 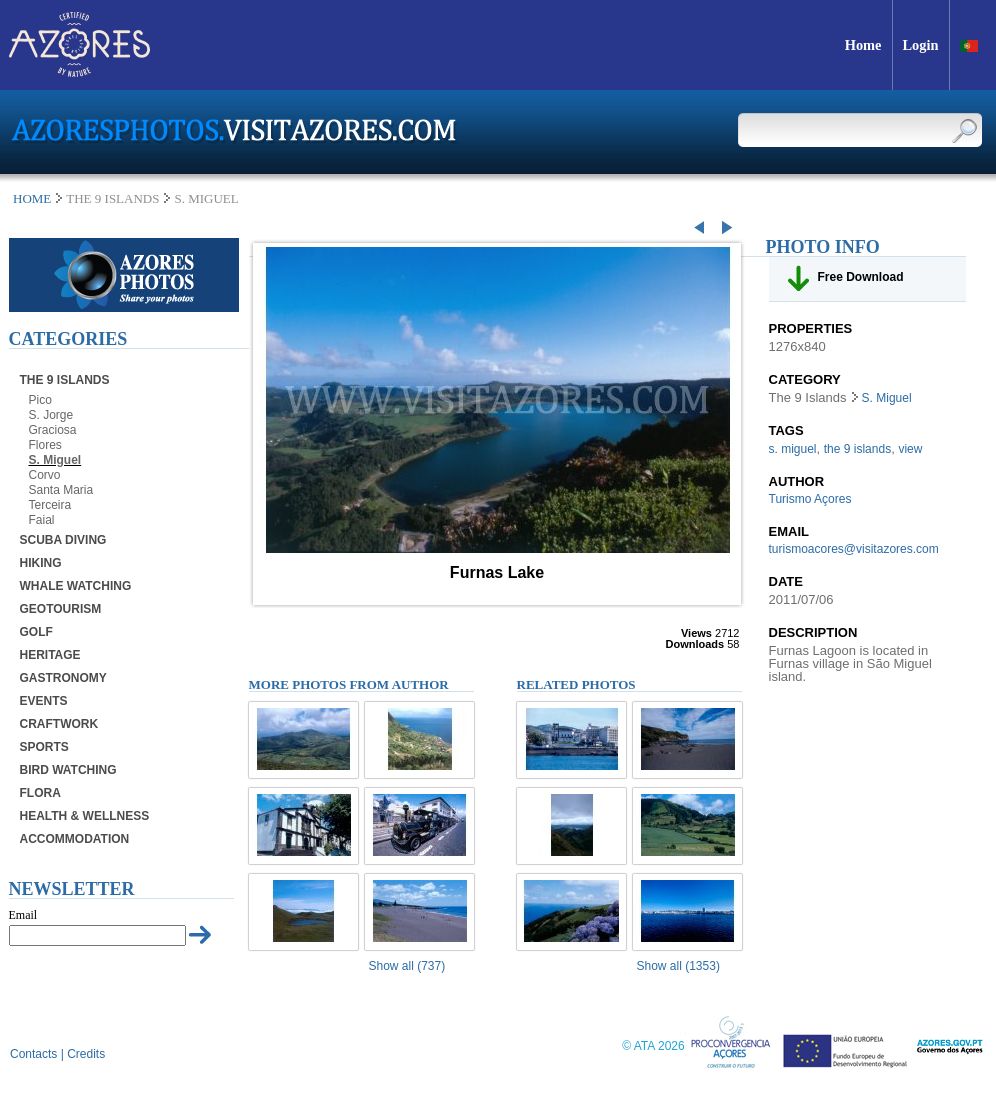 What do you see at coordinates (45, 445) in the screenshot?
I see `Flores` at bounding box center [45, 445].